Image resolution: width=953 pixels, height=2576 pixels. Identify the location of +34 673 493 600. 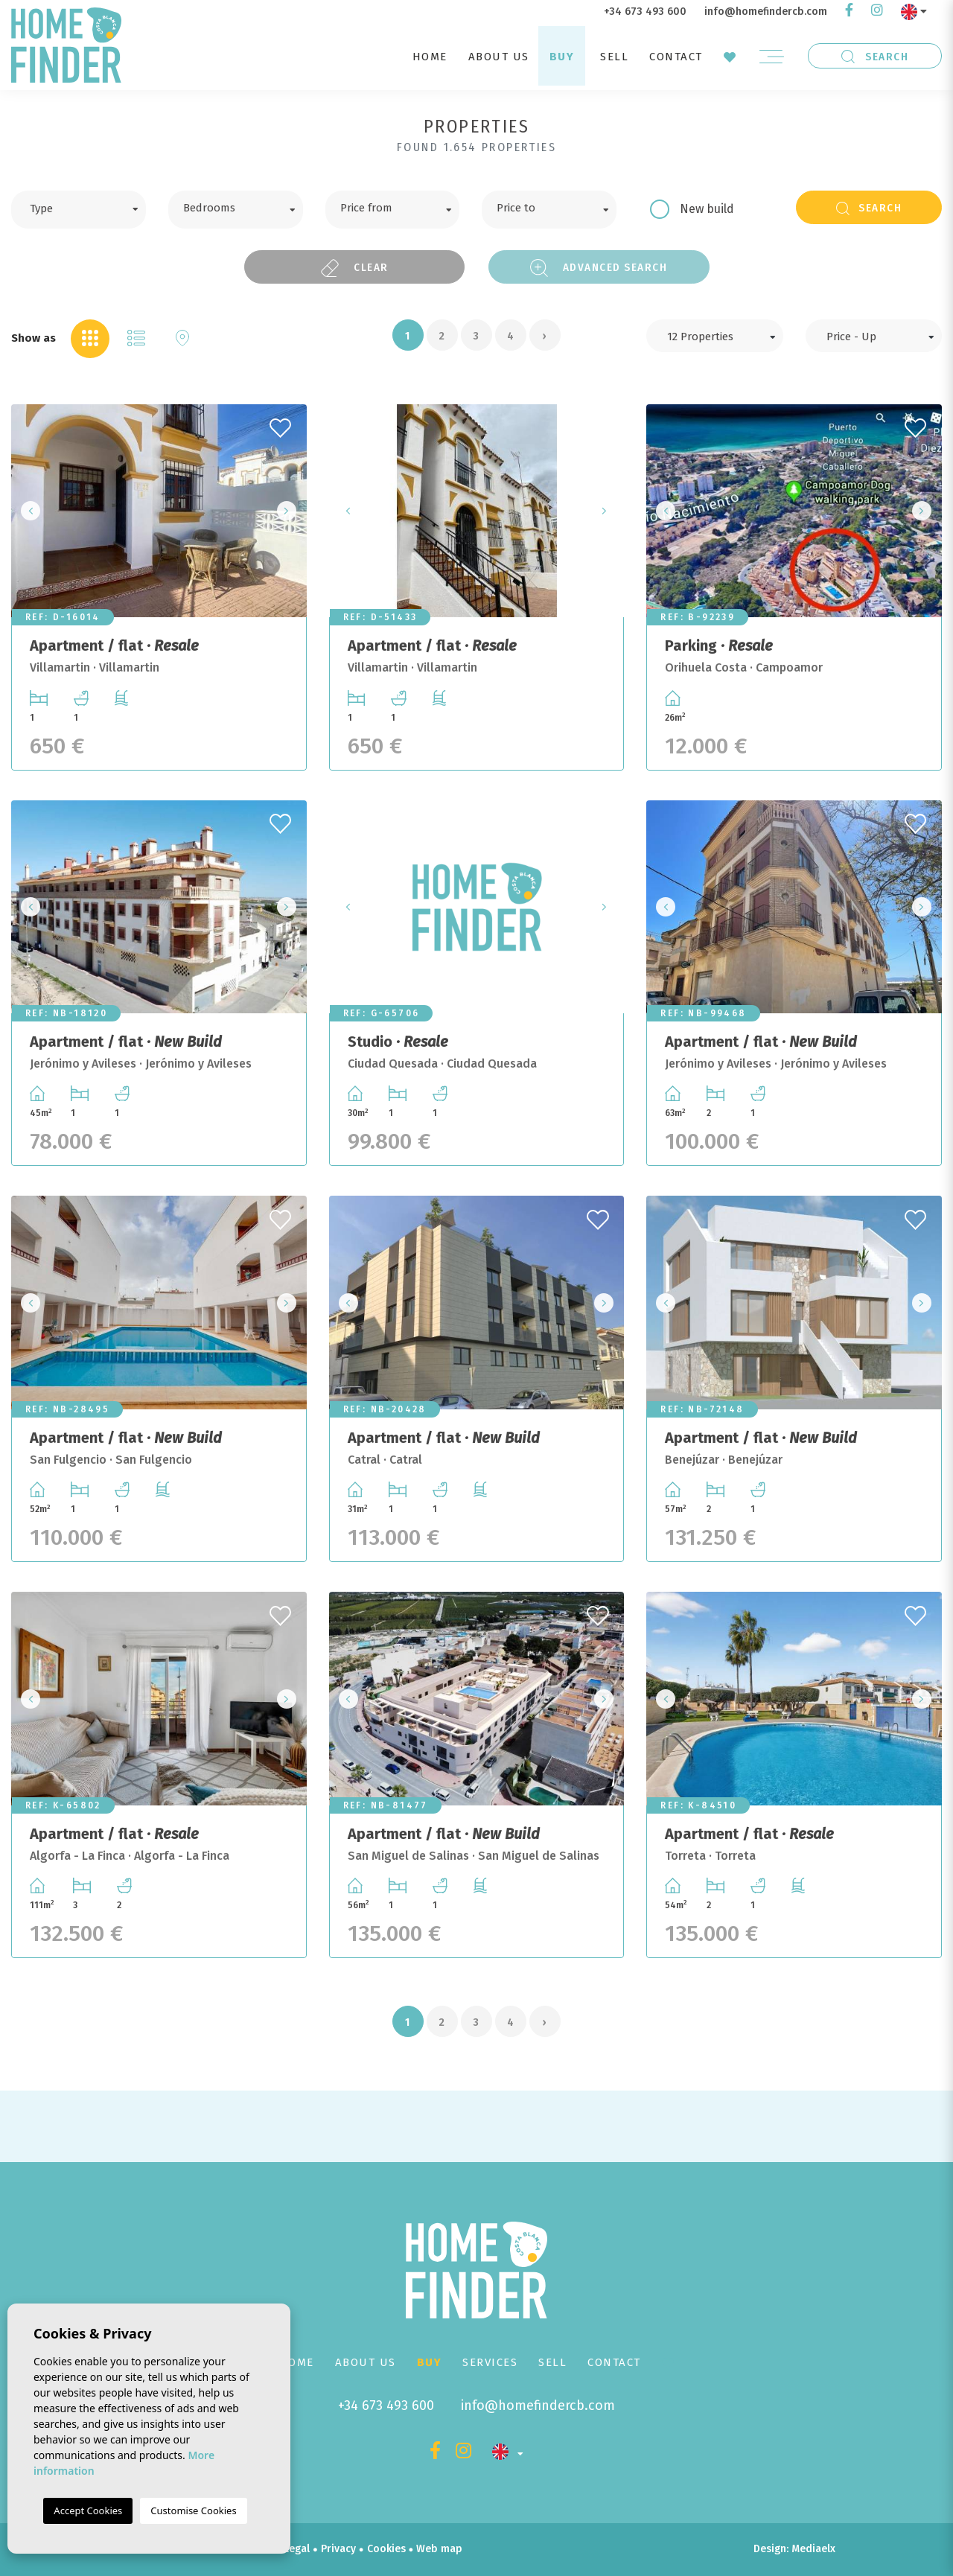
(645, 11).